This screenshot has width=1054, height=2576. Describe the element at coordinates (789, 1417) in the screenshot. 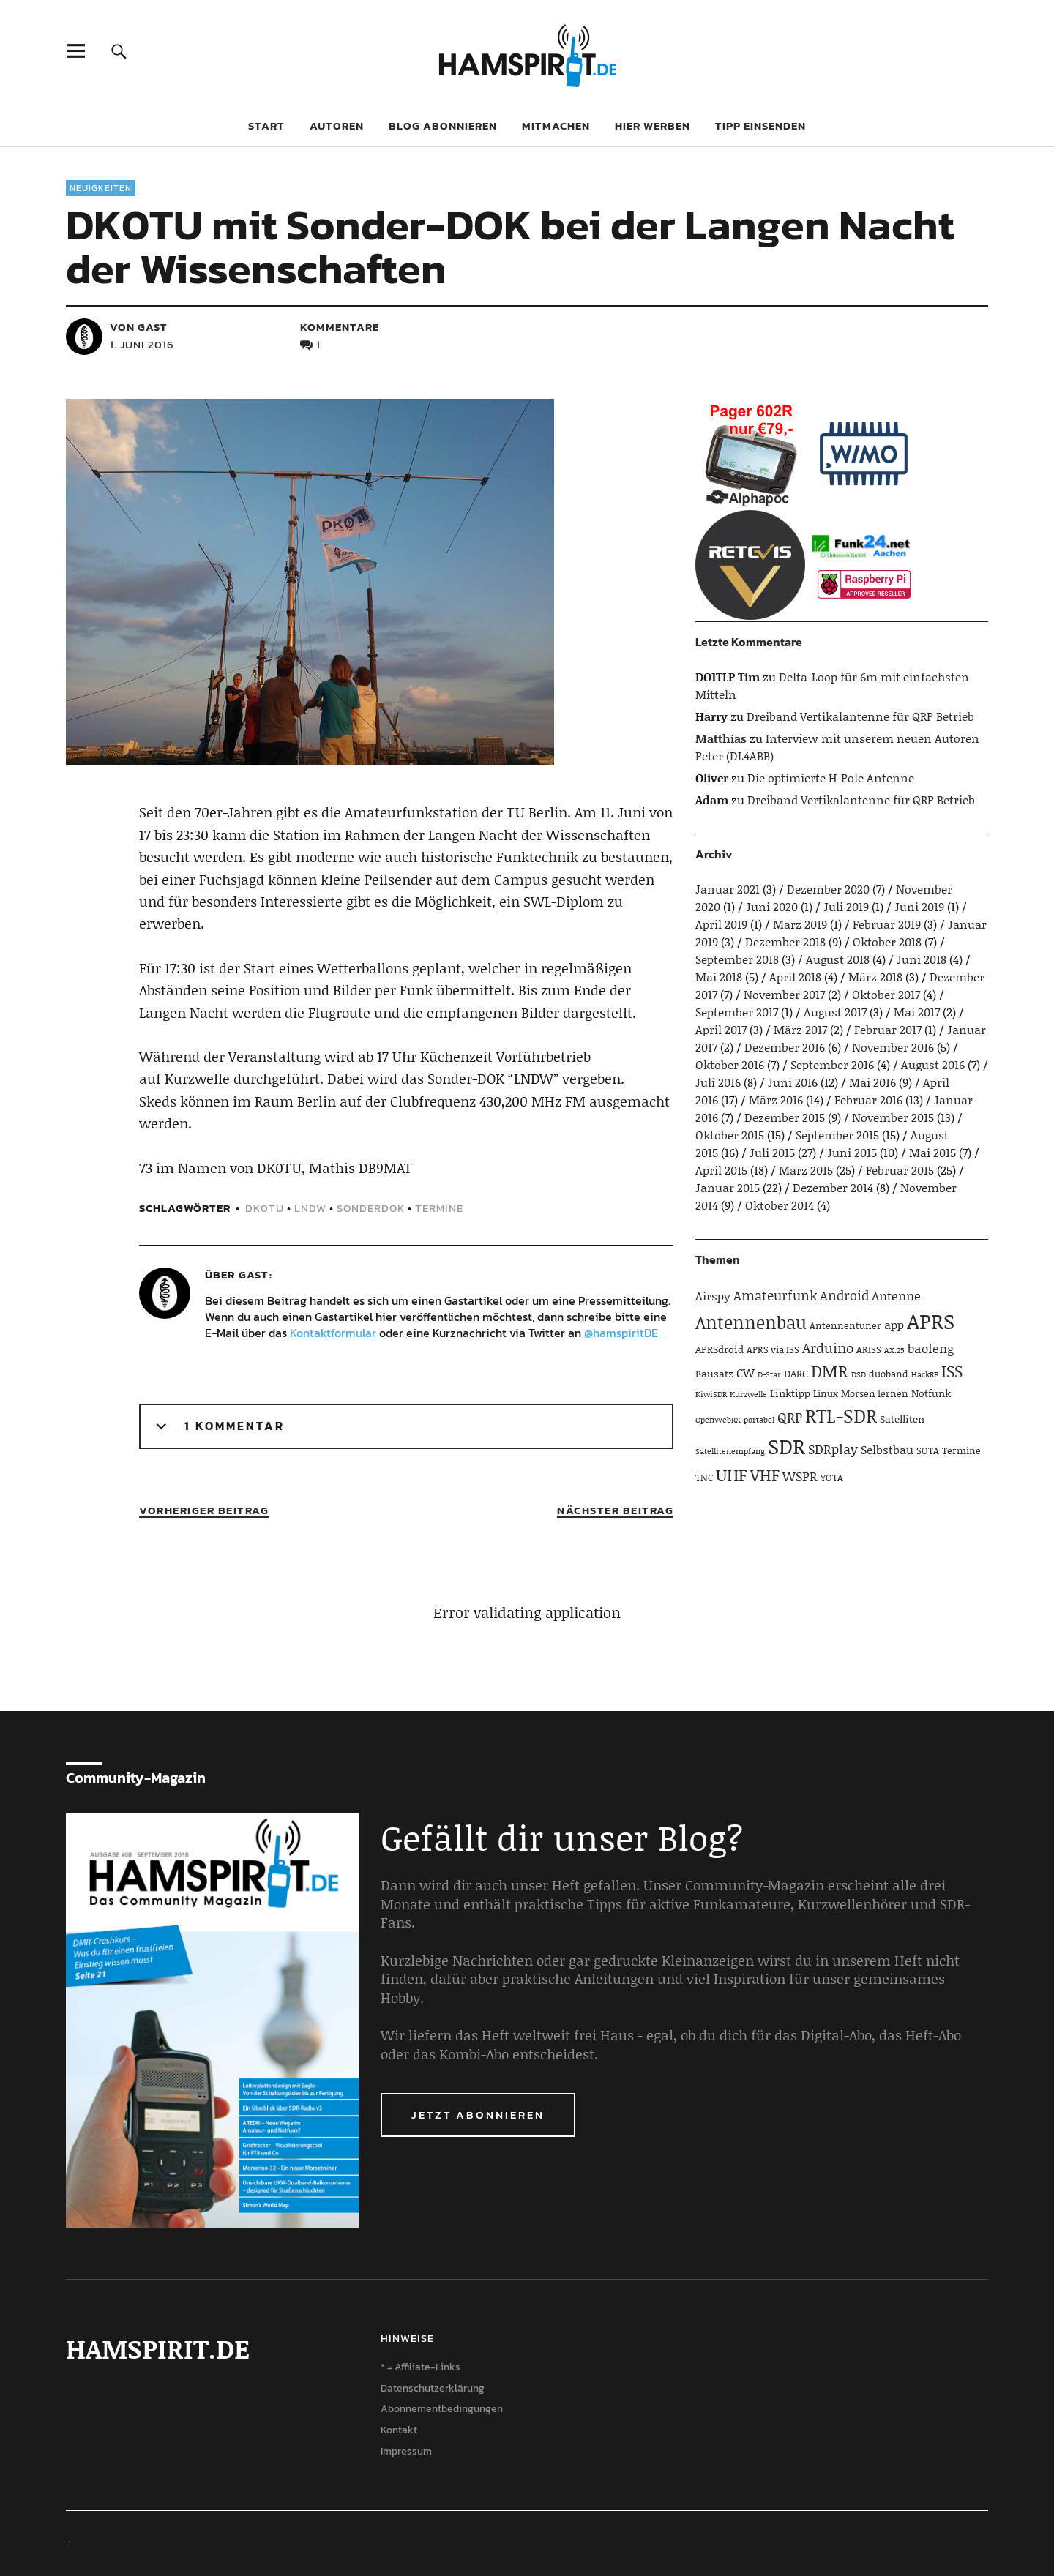

I see `QRP [QRP (9 Einträge)]` at that location.